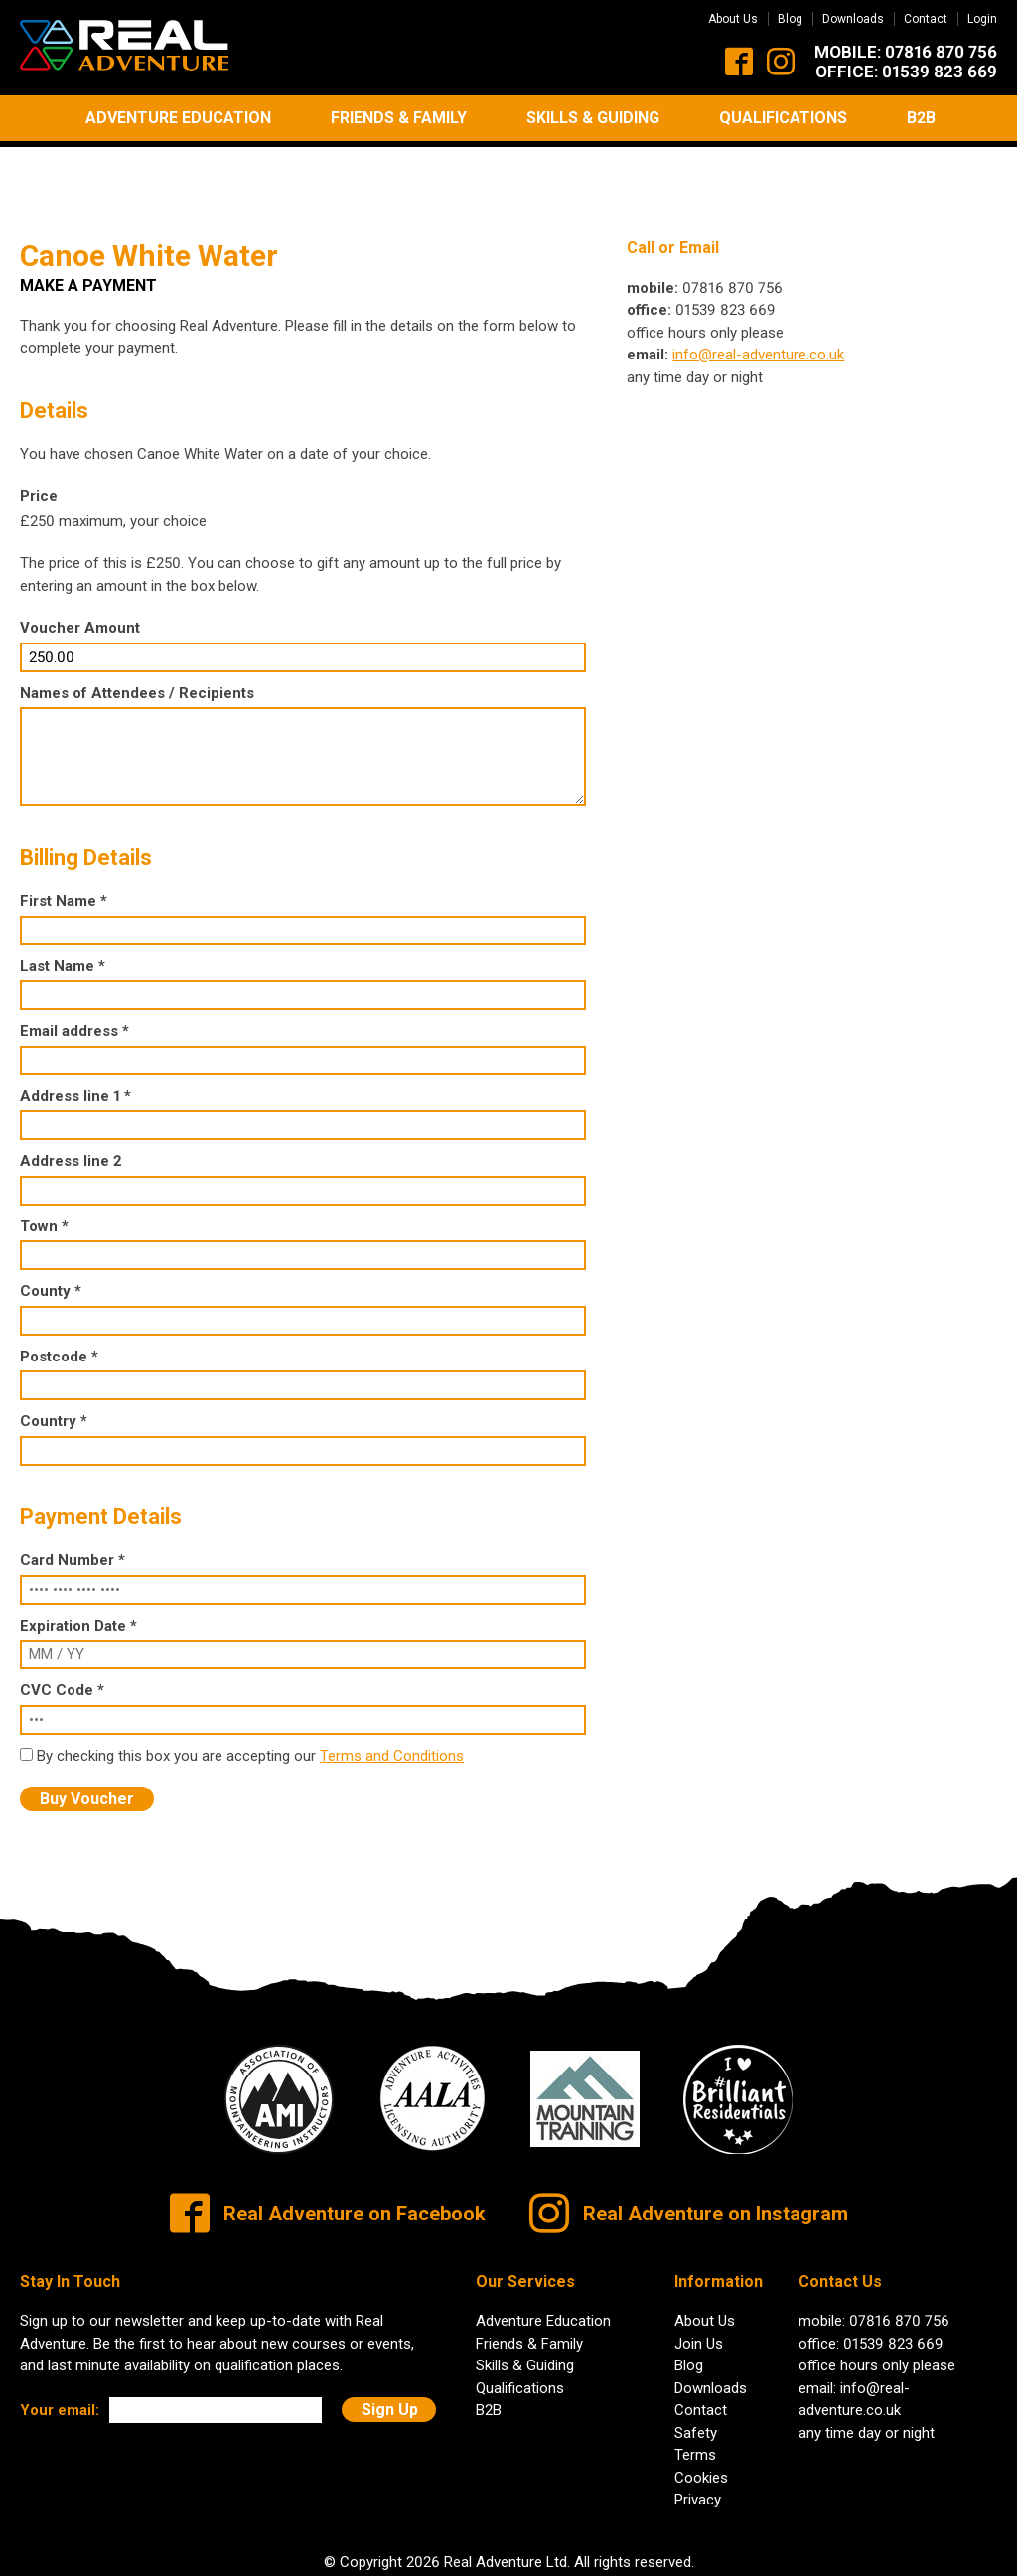 The width and height of the screenshot is (1017, 2576). I want to click on First Name *, so click(63, 844).